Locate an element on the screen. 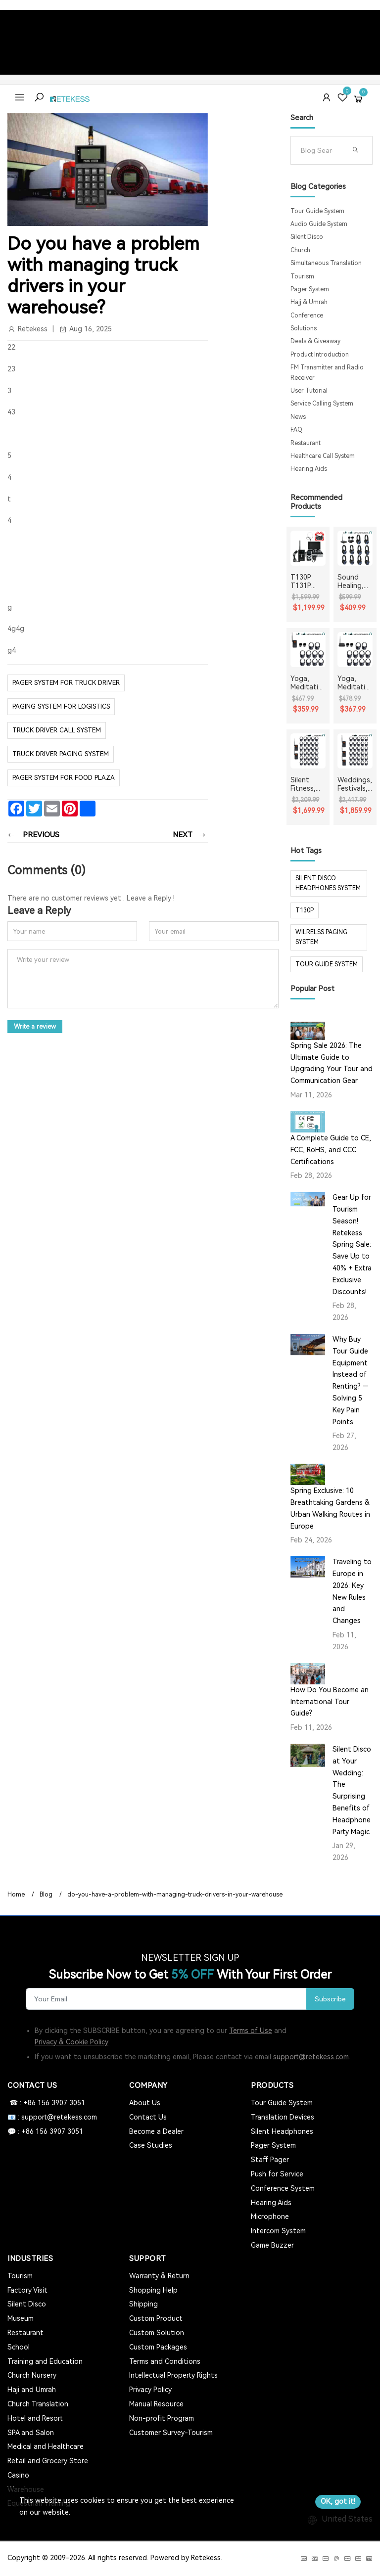 This screenshot has width=380, height=2576. Non-profit Program is located at coordinates (161, 2418).